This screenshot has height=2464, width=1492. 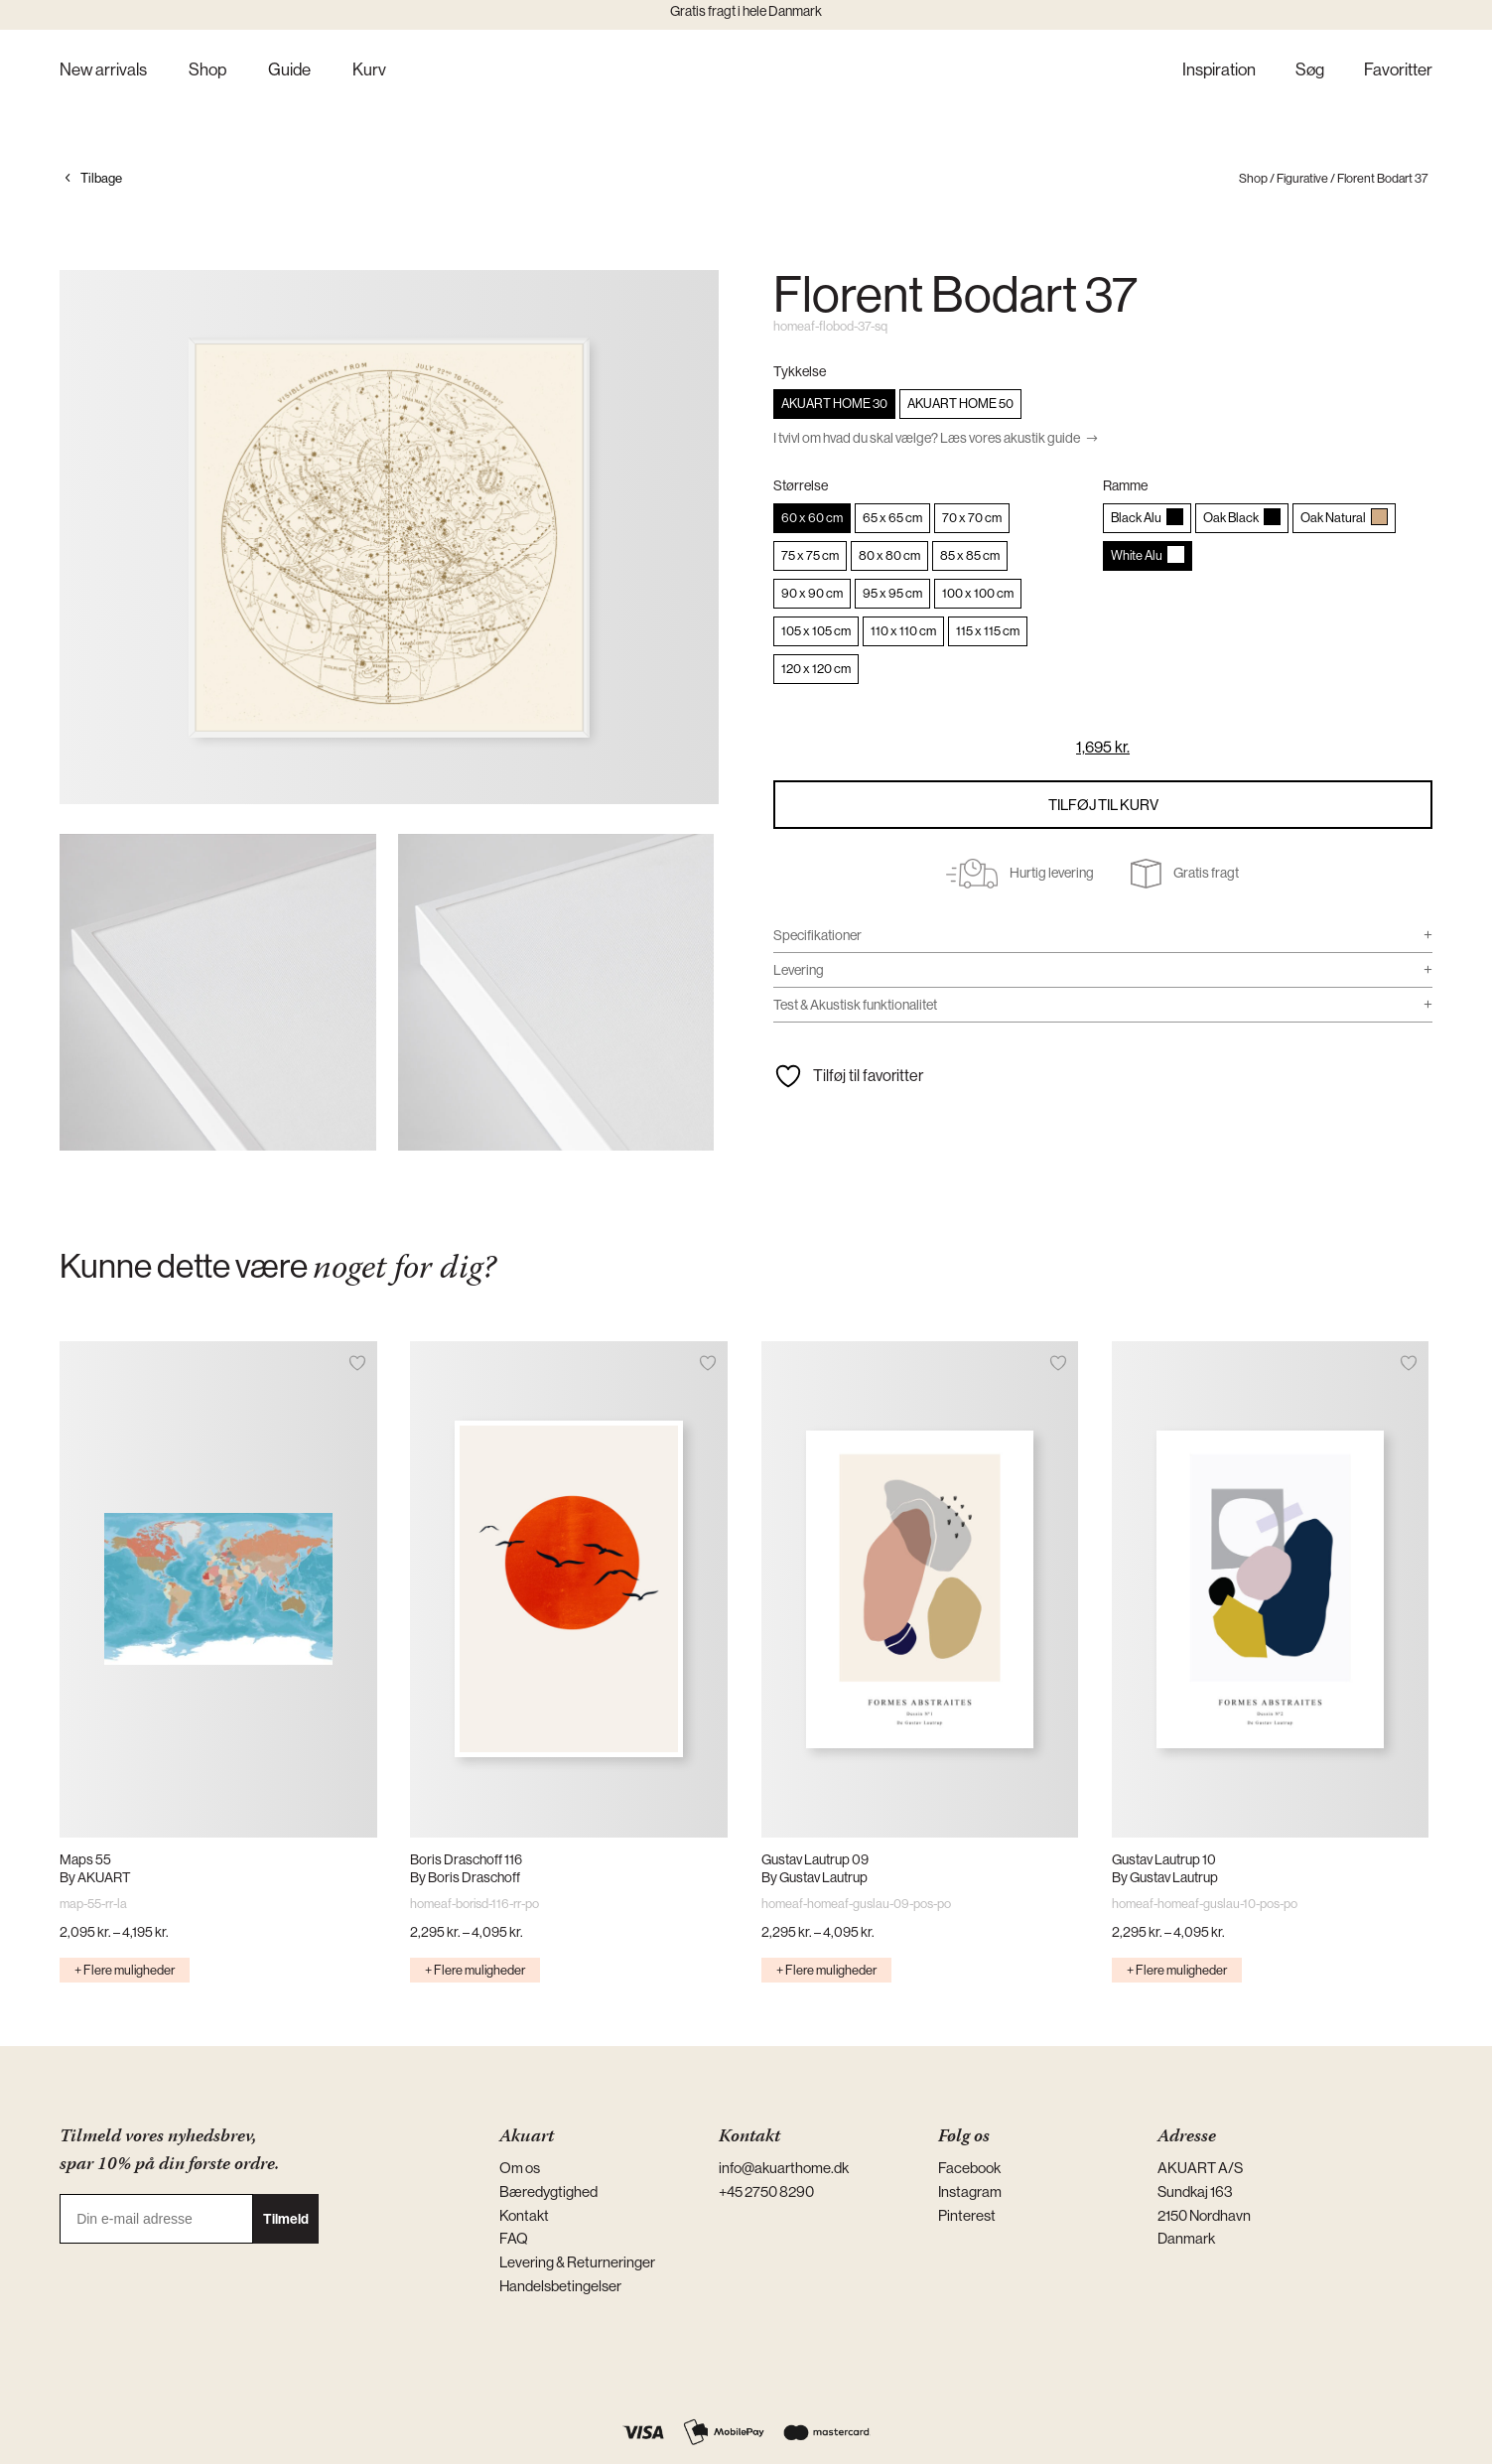 I want to click on FAQ, so click(x=513, y=2238).